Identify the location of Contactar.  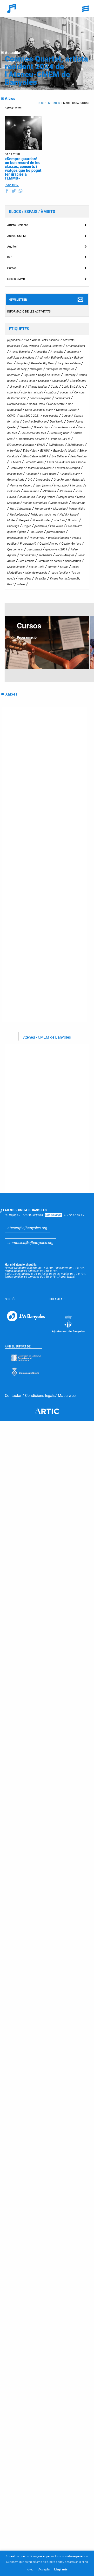
(13, 2492).